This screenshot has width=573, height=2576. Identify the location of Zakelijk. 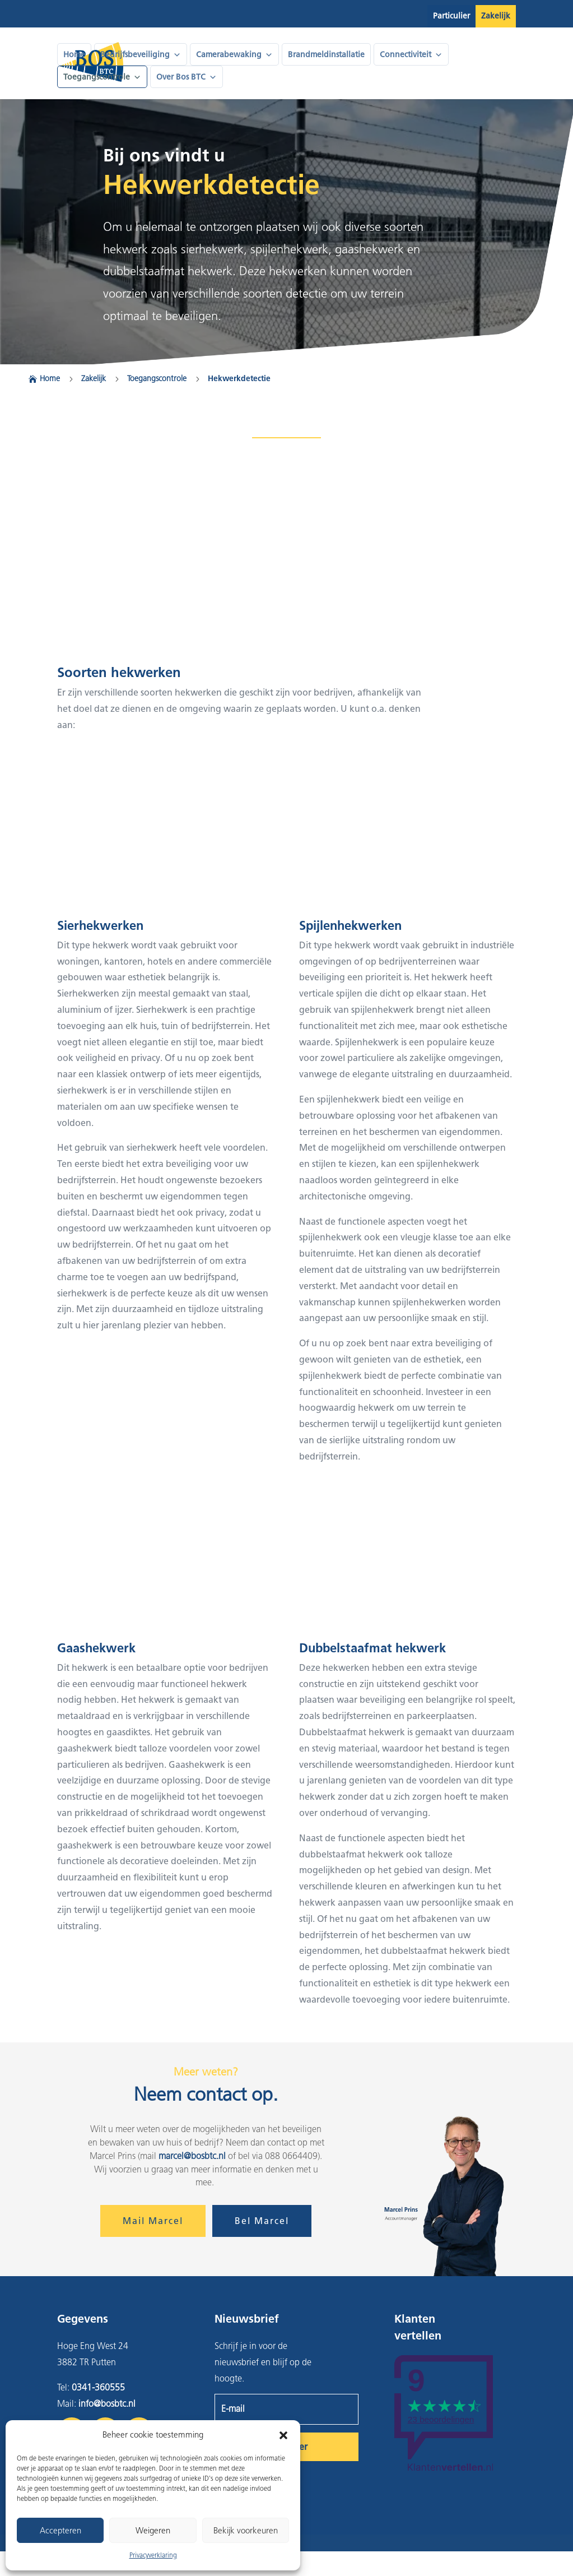
(495, 16).